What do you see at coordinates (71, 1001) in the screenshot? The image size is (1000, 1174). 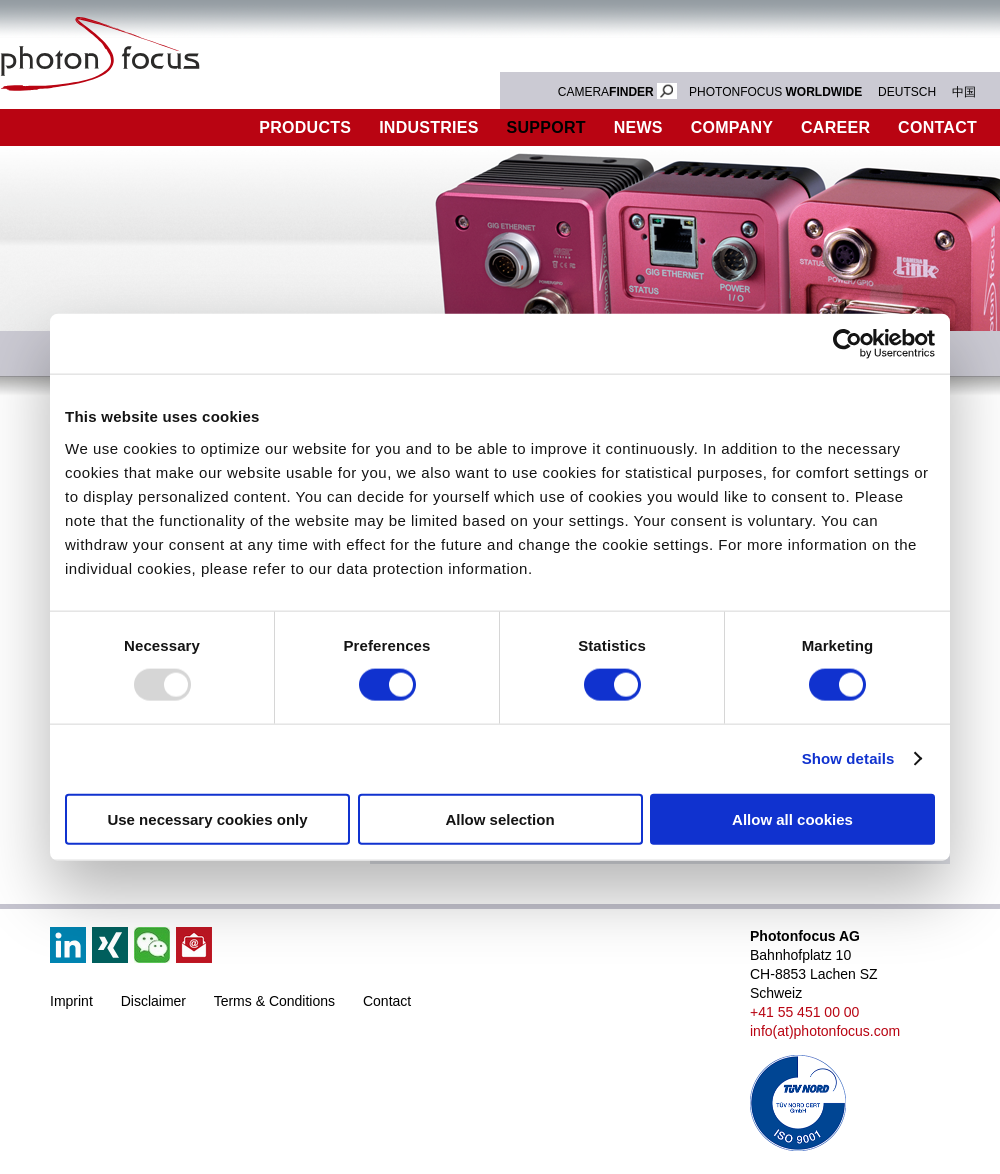 I see `Imprint` at bounding box center [71, 1001].